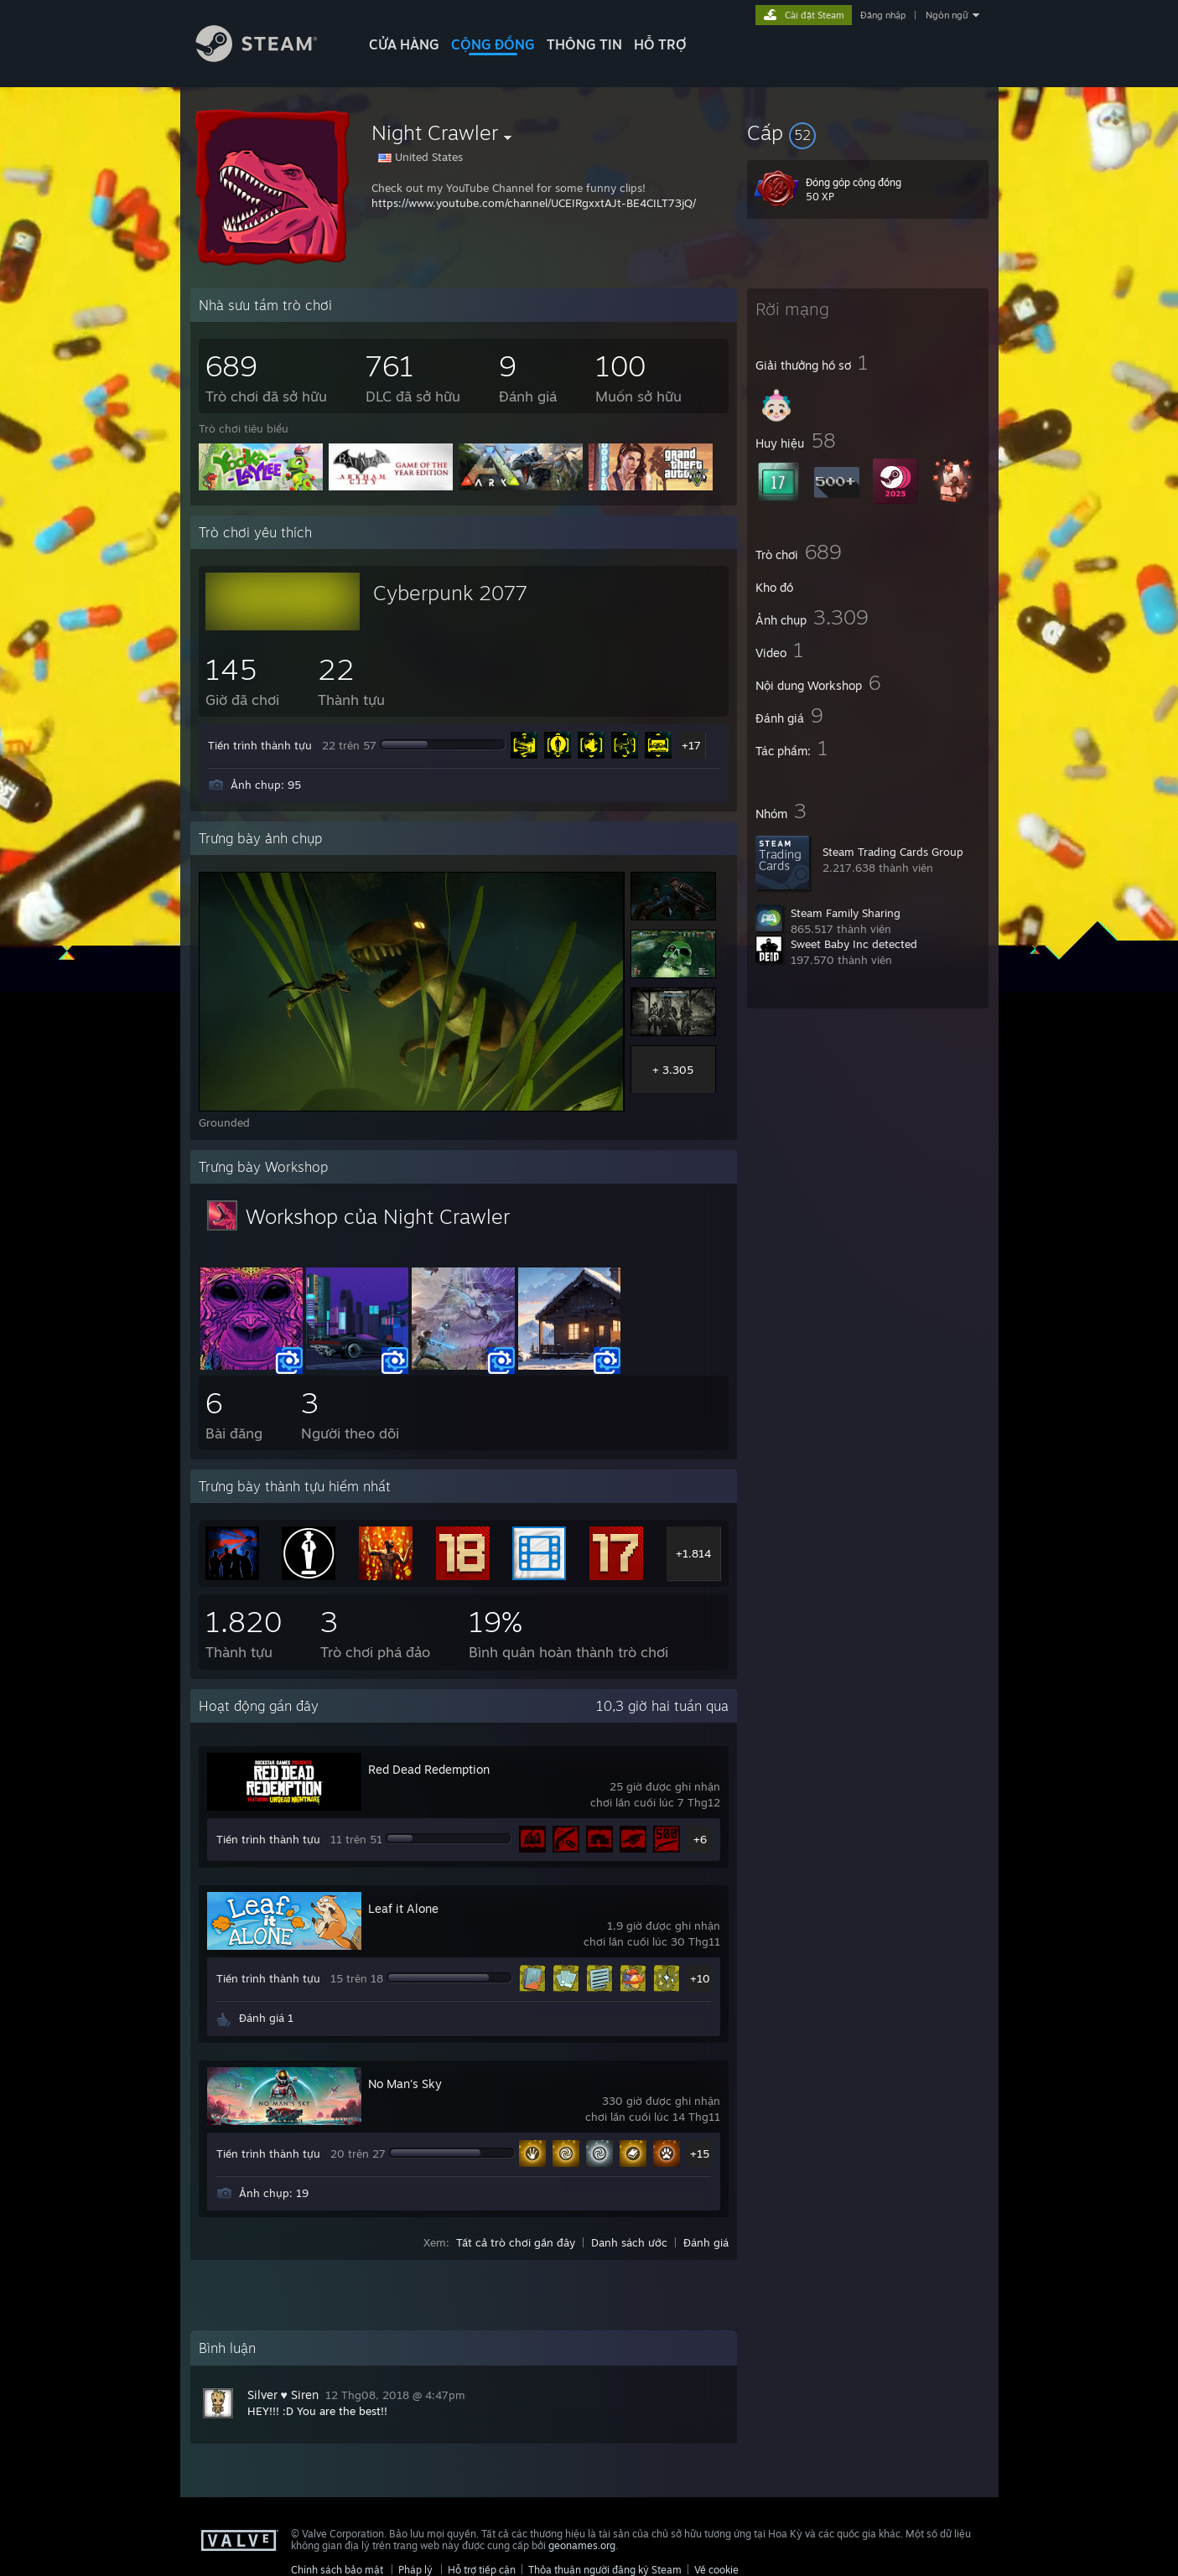 The height and width of the screenshot is (2576, 1178). Describe the element at coordinates (450, 592) in the screenshot. I see `Cyberpunk 2077` at that location.